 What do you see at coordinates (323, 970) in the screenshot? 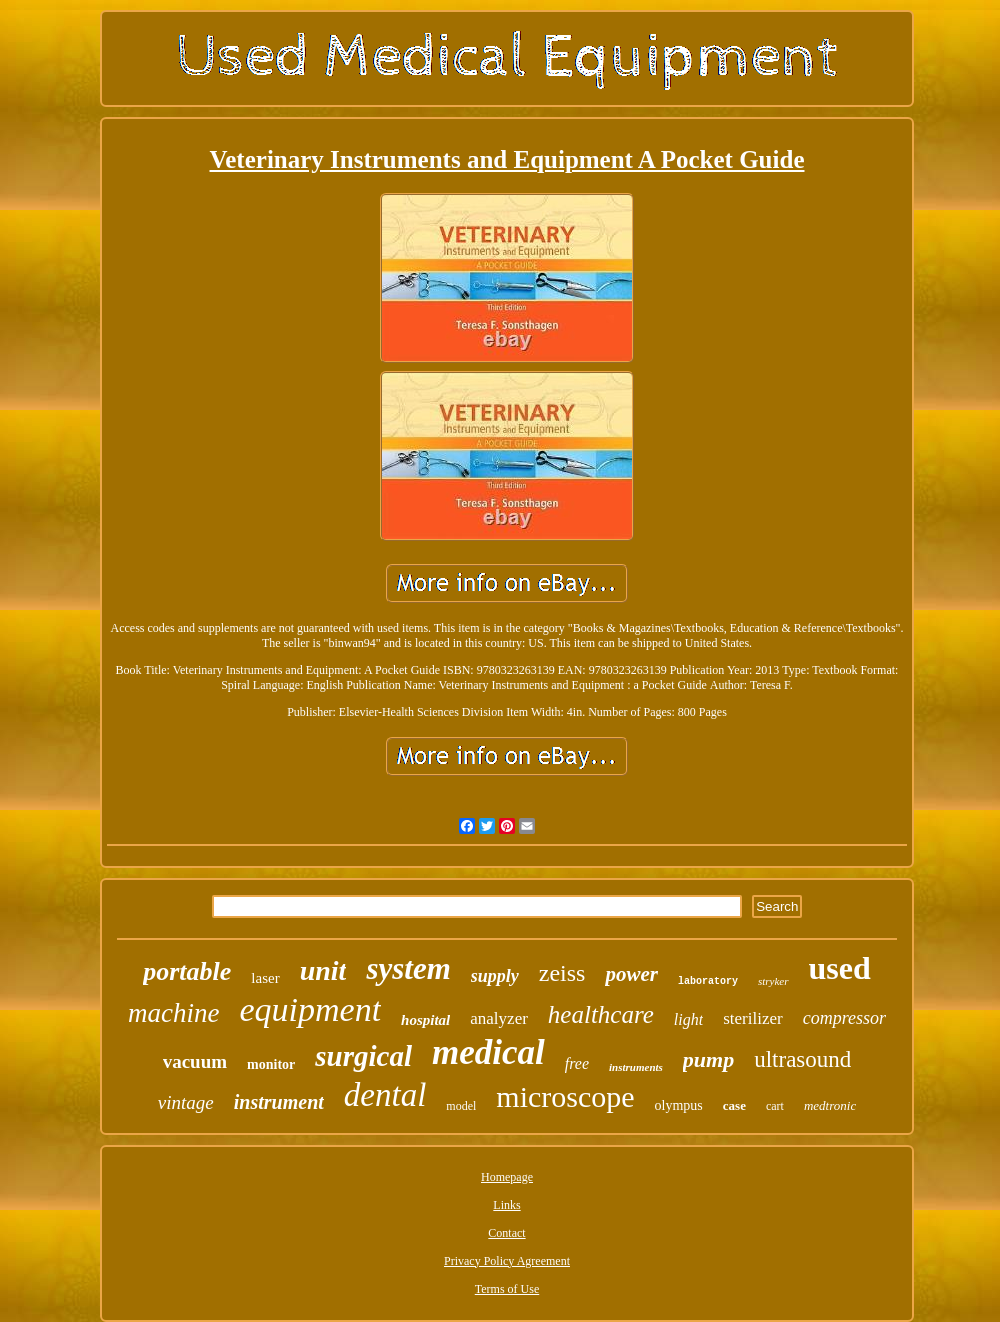
I see `unit` at bounding box center [323, 970].